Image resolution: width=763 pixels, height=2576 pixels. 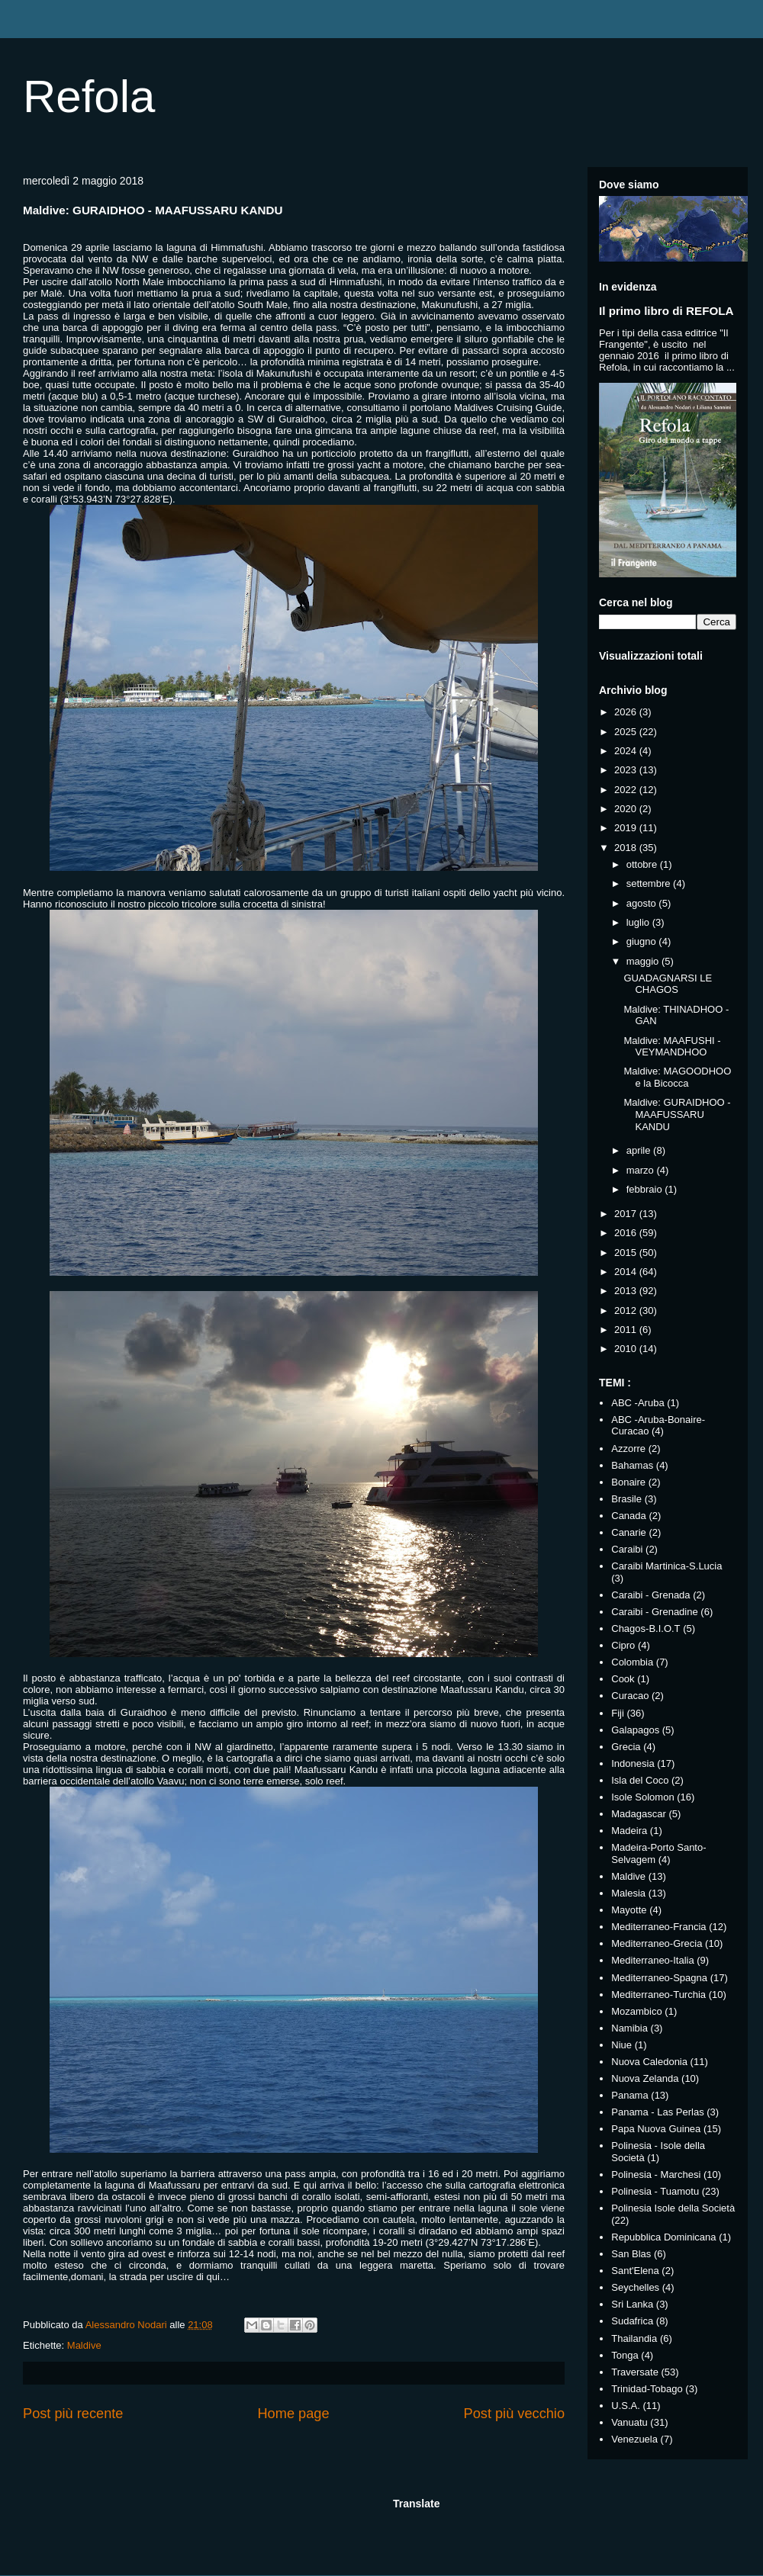 I want to click on Polinesia Isole della Società, so click(x=673, y=2208).